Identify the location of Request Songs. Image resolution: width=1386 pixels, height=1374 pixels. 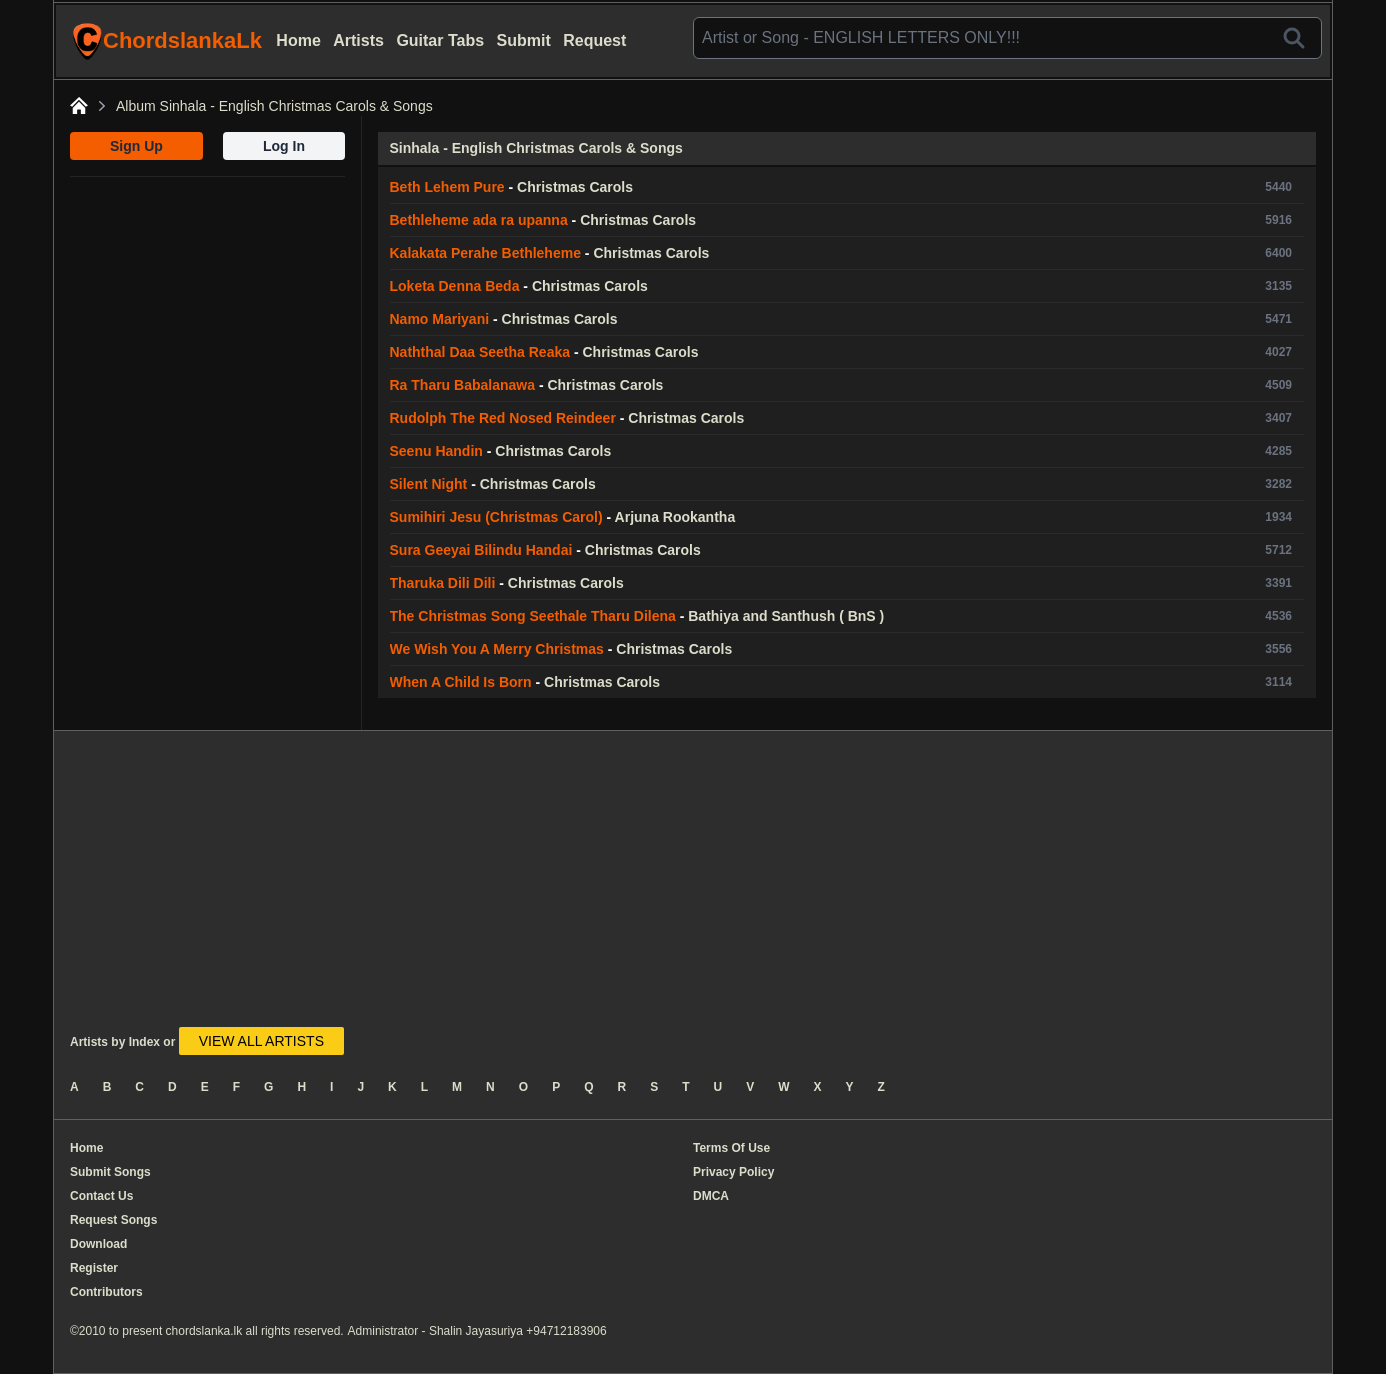
(113, 1220).